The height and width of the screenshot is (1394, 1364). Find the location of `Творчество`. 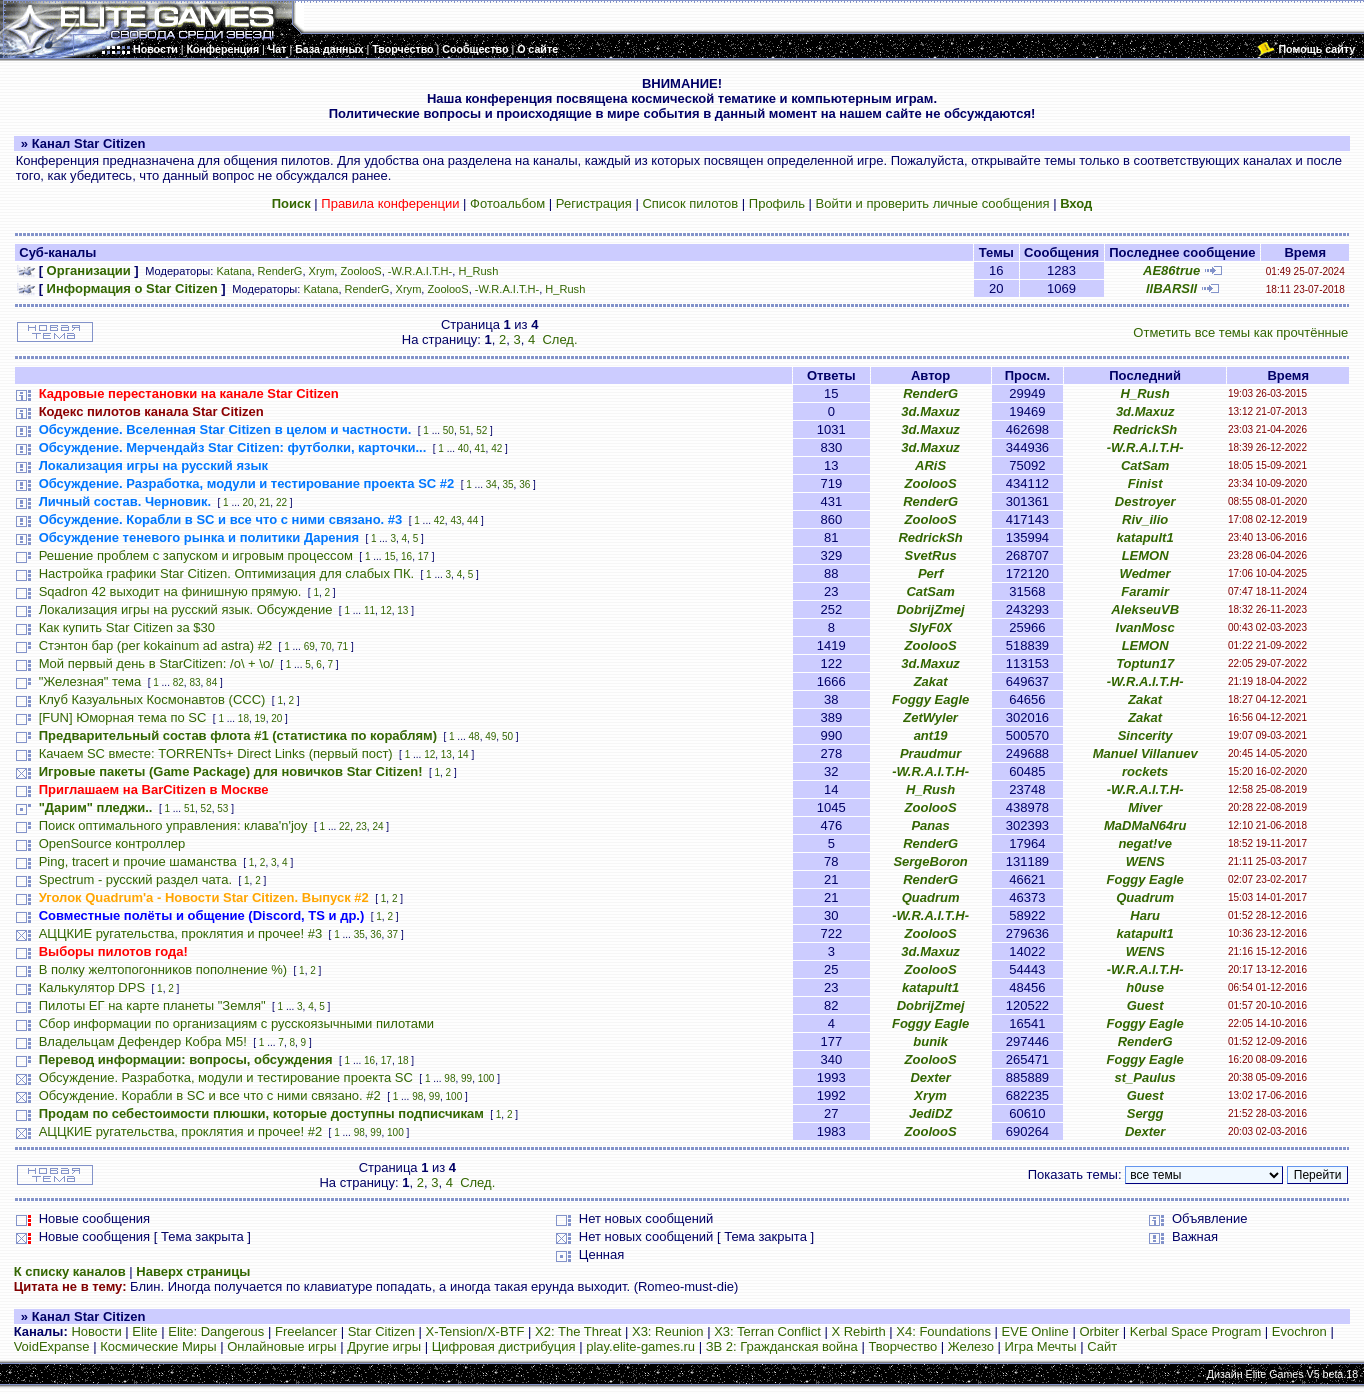

Творчество is located at coordinates (902, 1346).